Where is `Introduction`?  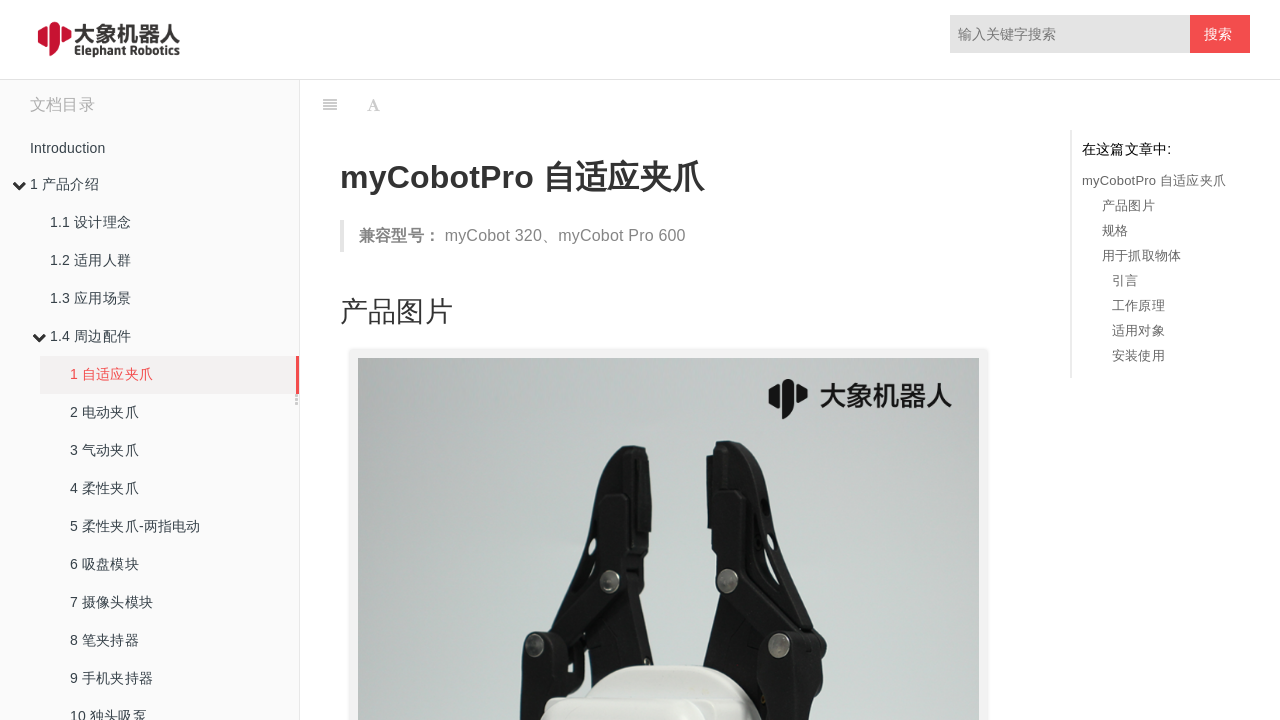
Introduction is located at coordinates (68, 148).